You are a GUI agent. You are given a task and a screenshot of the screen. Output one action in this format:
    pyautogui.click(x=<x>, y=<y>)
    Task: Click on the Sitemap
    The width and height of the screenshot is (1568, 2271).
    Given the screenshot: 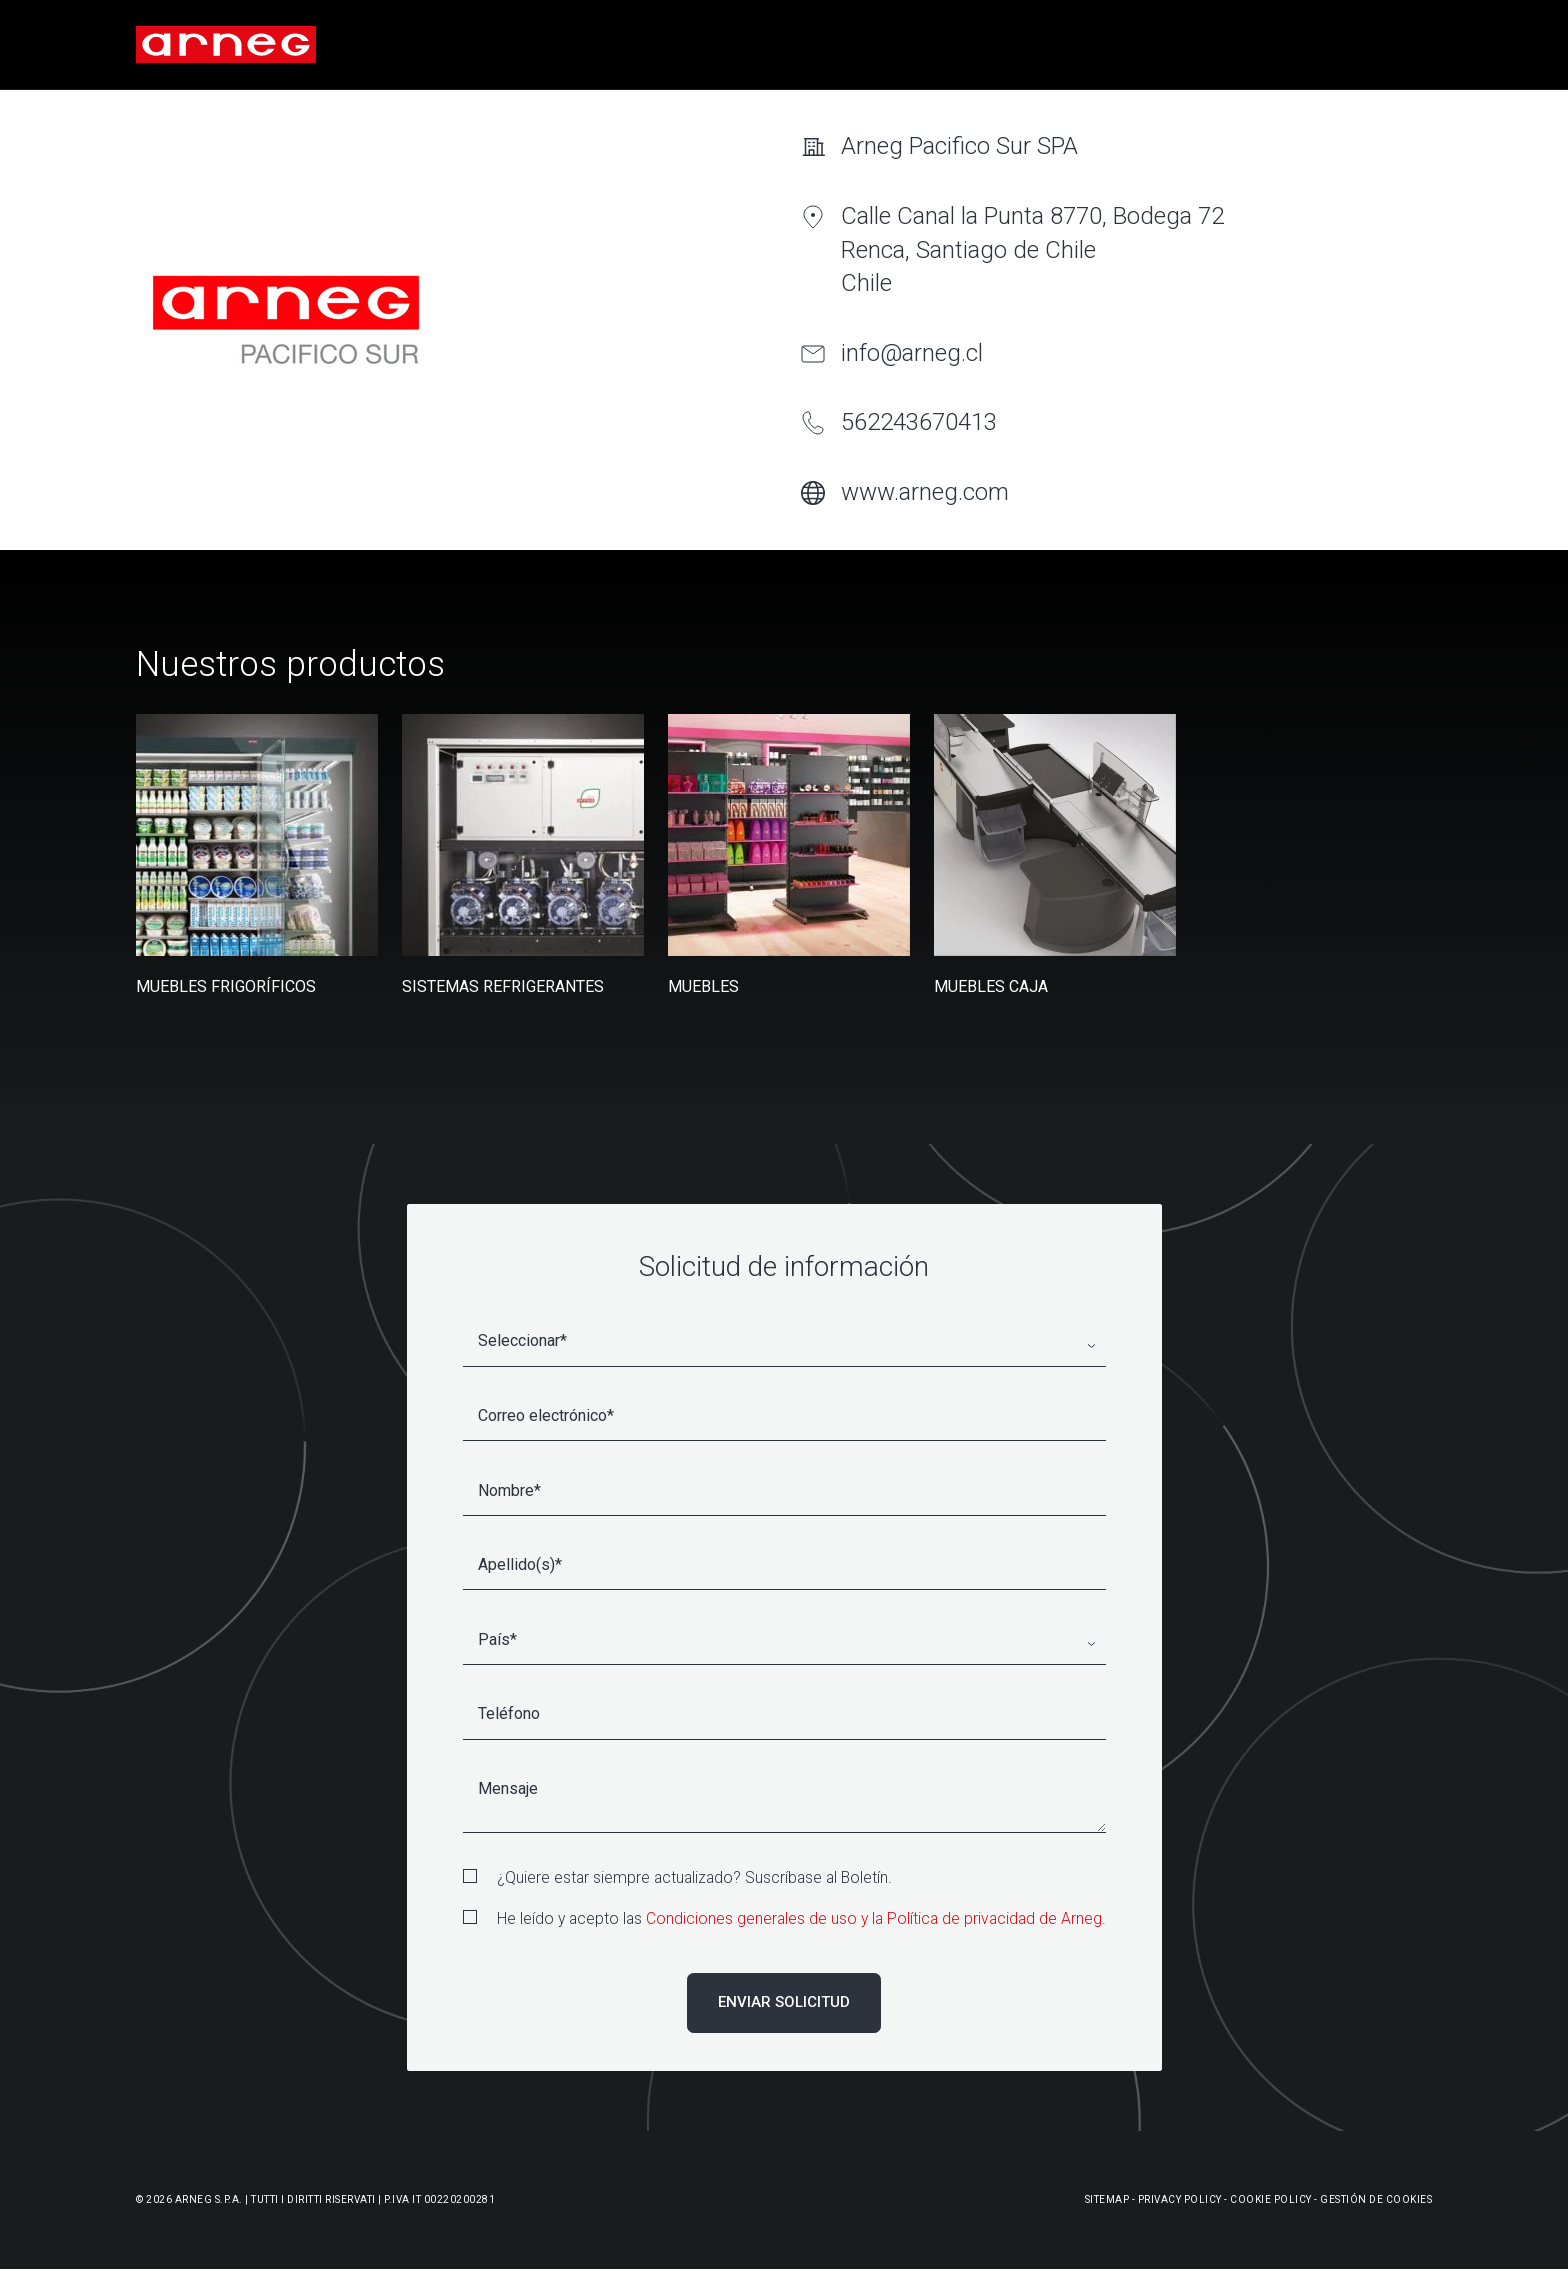 What is the action you would take?
    pyautogui.click(x=1107, y=2199)
    